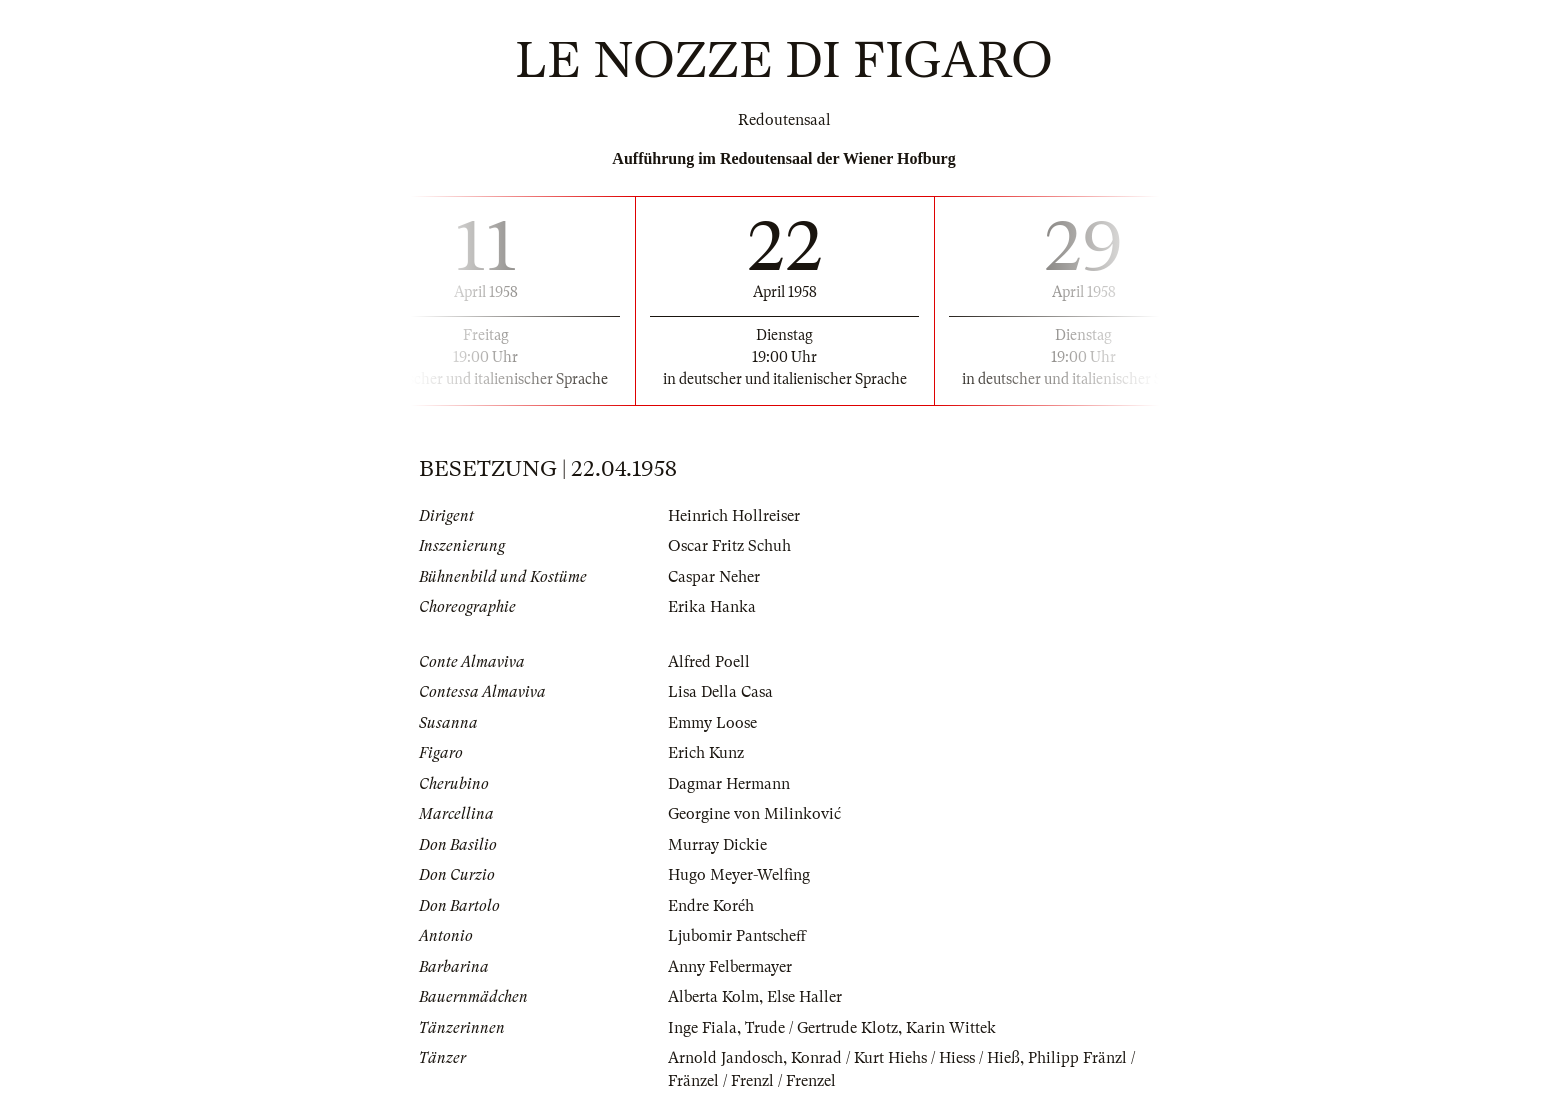 The width and height of the screenshot is (1568, 1096). What do you see at coordinates (702, 1028) in the screenshot?
I see `Inge Fiala` at bounding box center [702, 1028].